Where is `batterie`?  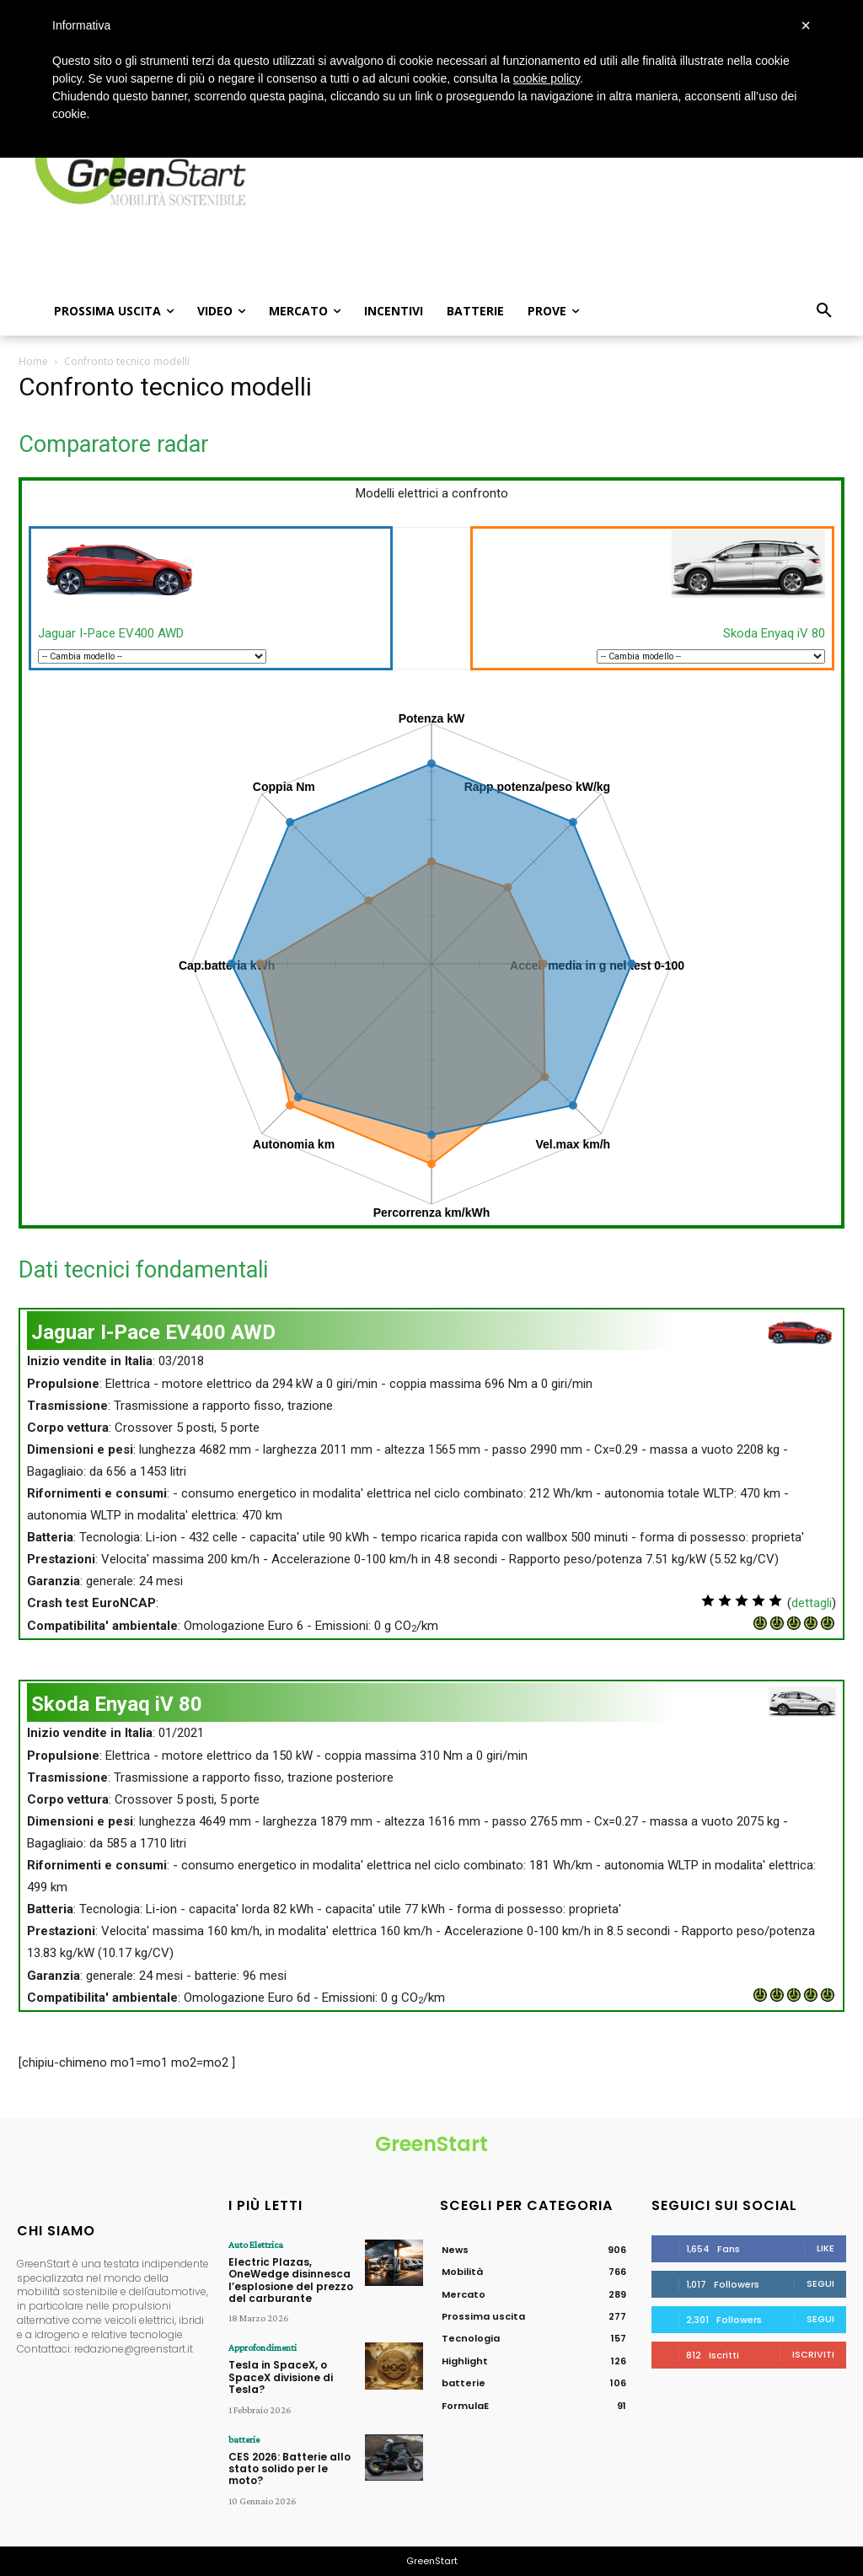 batterie is located at coordinates (244, 2439).